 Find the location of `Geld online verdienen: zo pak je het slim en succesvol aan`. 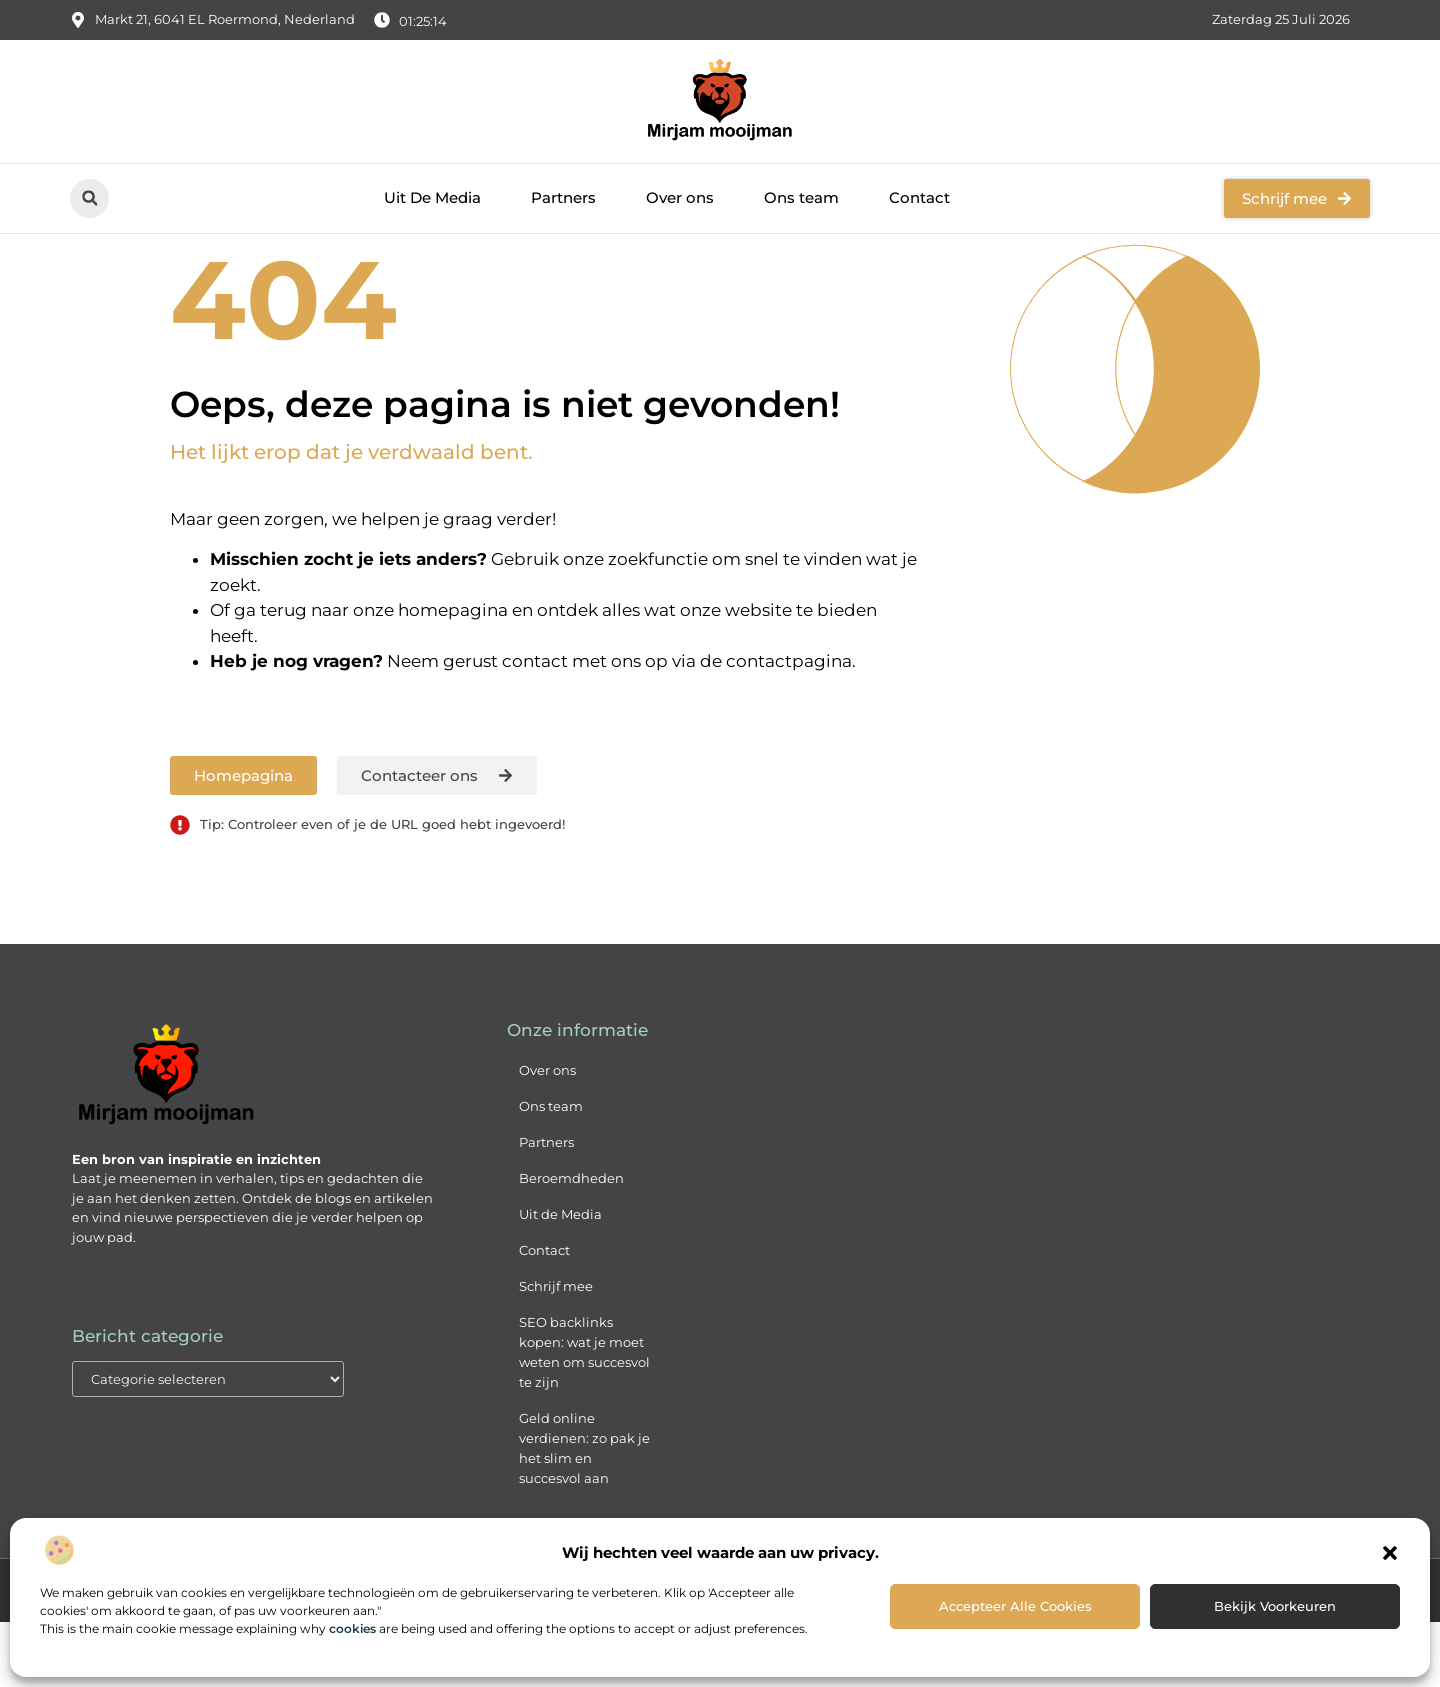

Geld online verdienen: zo pak je het slim en succesvol aan is located at coordinates (584, 1513).